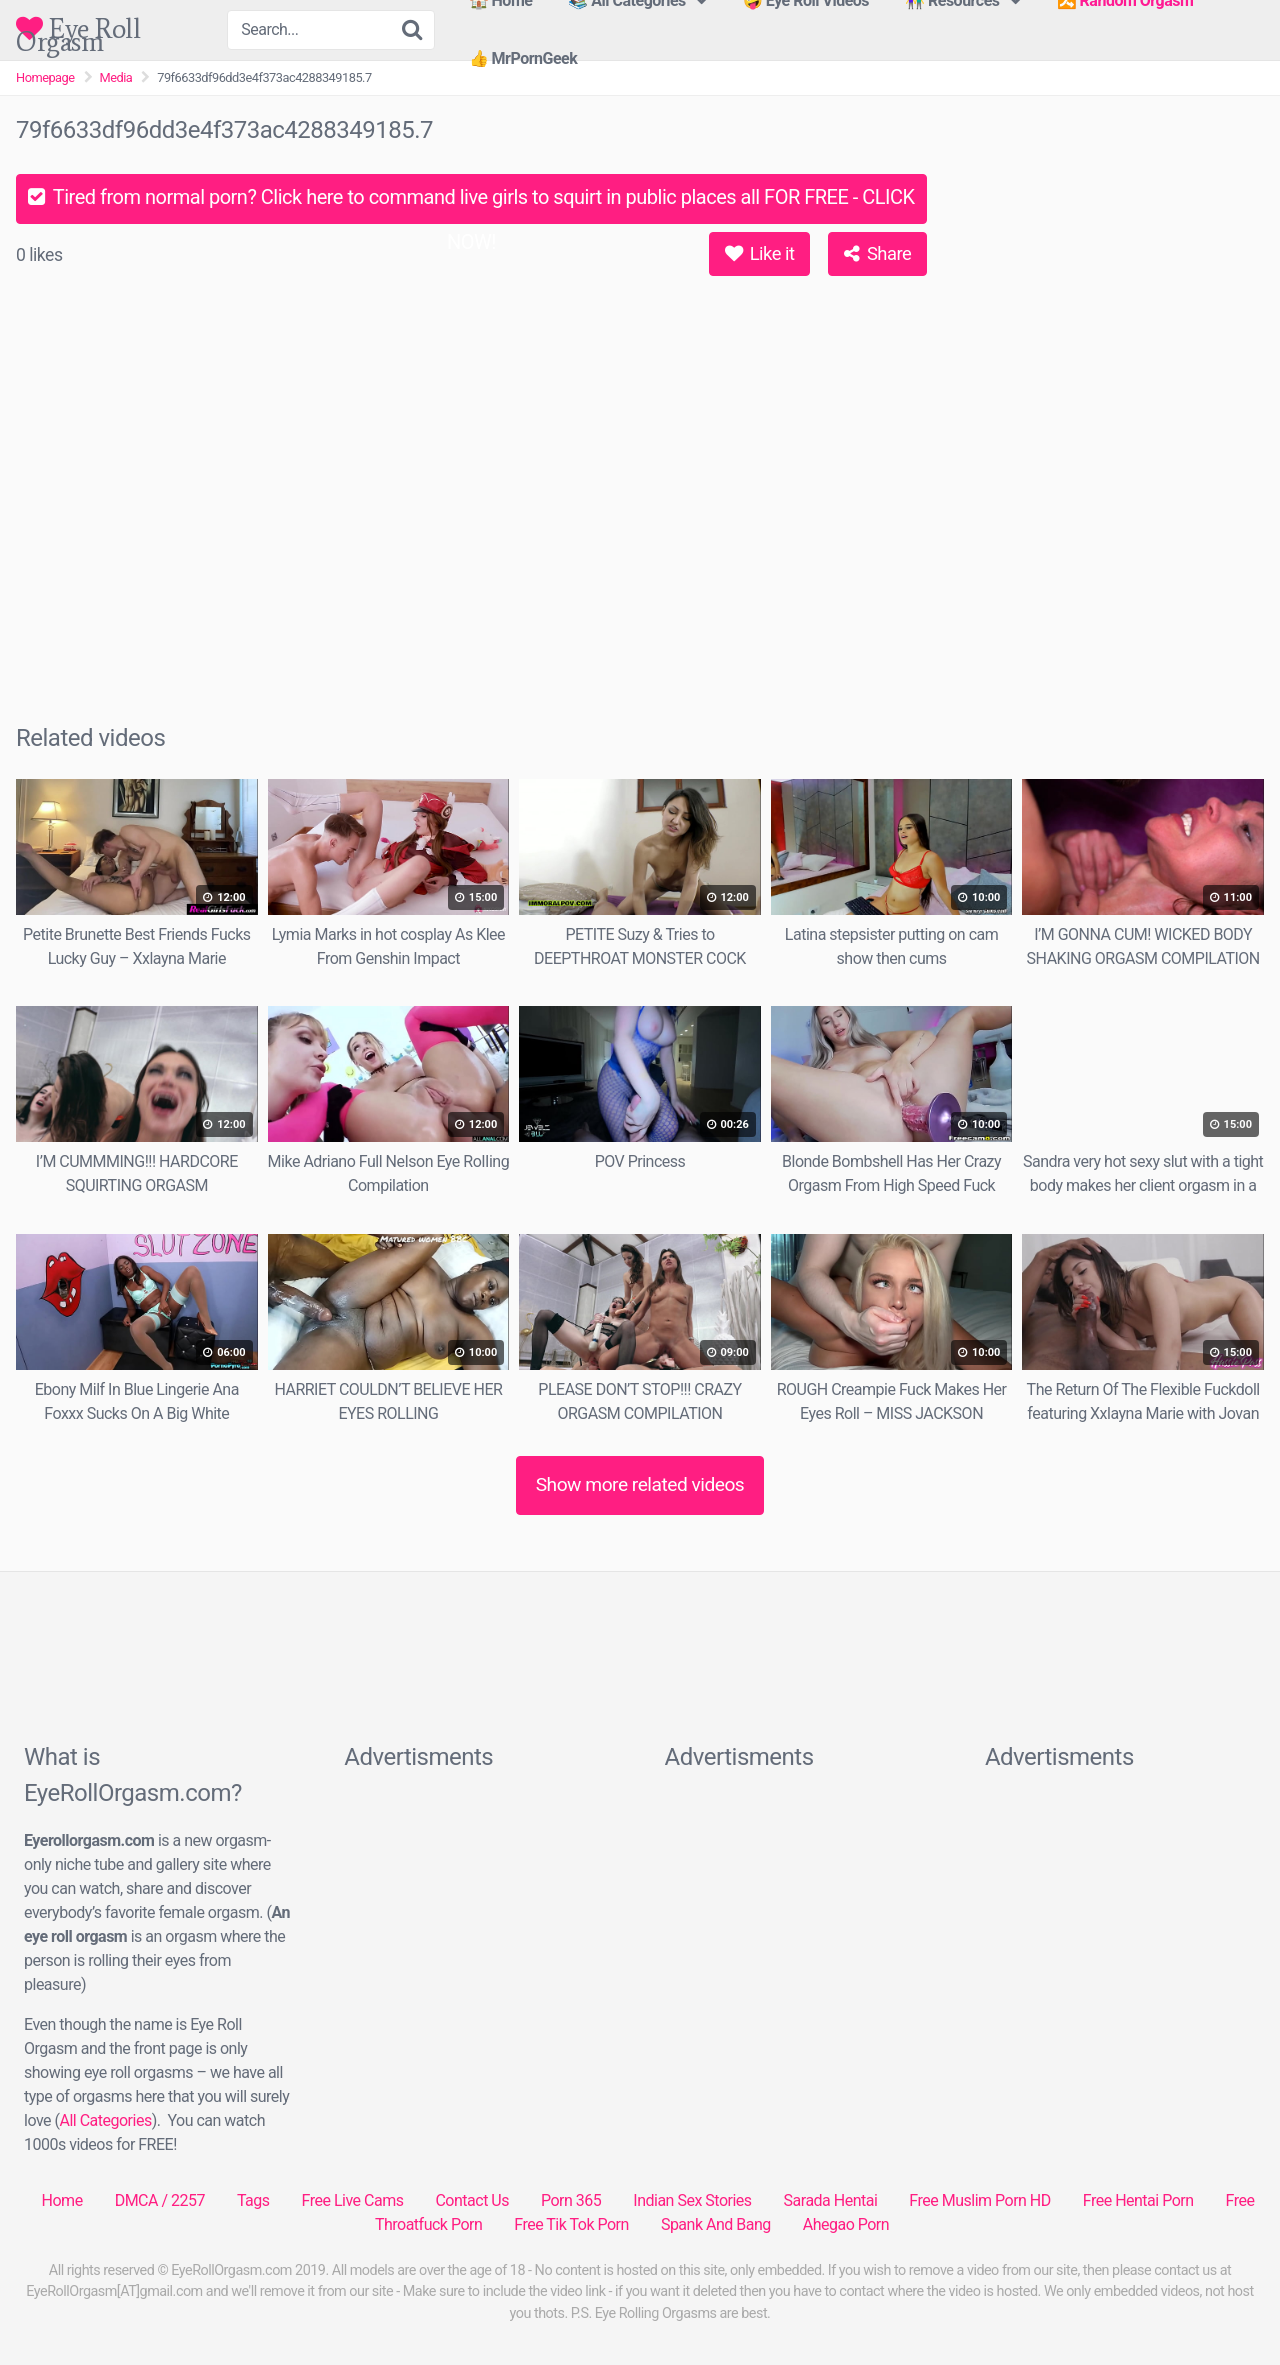 The height and width of the screenshot is (2365, 1280). What do you see at coordinates (571, 2224) in the screenshot?
I see `Free Tik Tok Porn` at bounding box center [571, 2224].